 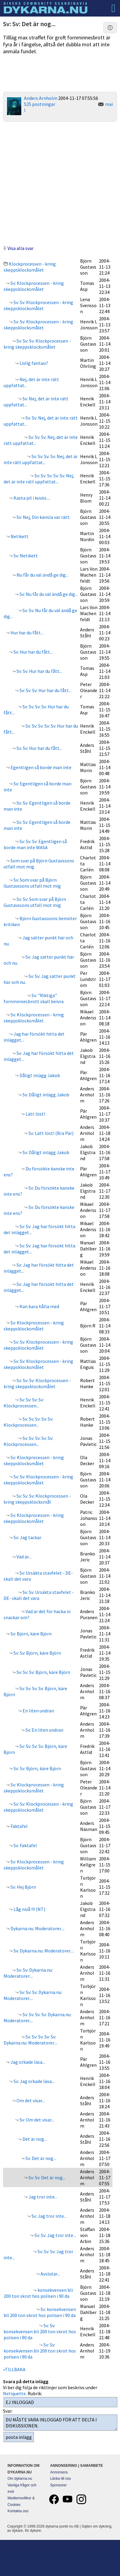 I want to click on Lätt löst!, so click(x=35, y=1114).